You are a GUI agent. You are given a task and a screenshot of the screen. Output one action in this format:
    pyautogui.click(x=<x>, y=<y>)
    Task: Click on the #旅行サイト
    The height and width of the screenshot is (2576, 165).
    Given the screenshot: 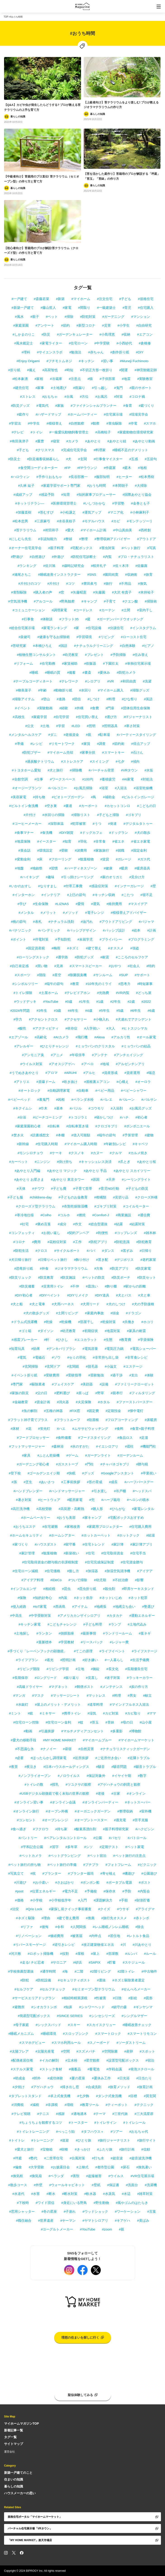 What is the action you would take?
    pyautogui.click(x=146, y=2140)
    